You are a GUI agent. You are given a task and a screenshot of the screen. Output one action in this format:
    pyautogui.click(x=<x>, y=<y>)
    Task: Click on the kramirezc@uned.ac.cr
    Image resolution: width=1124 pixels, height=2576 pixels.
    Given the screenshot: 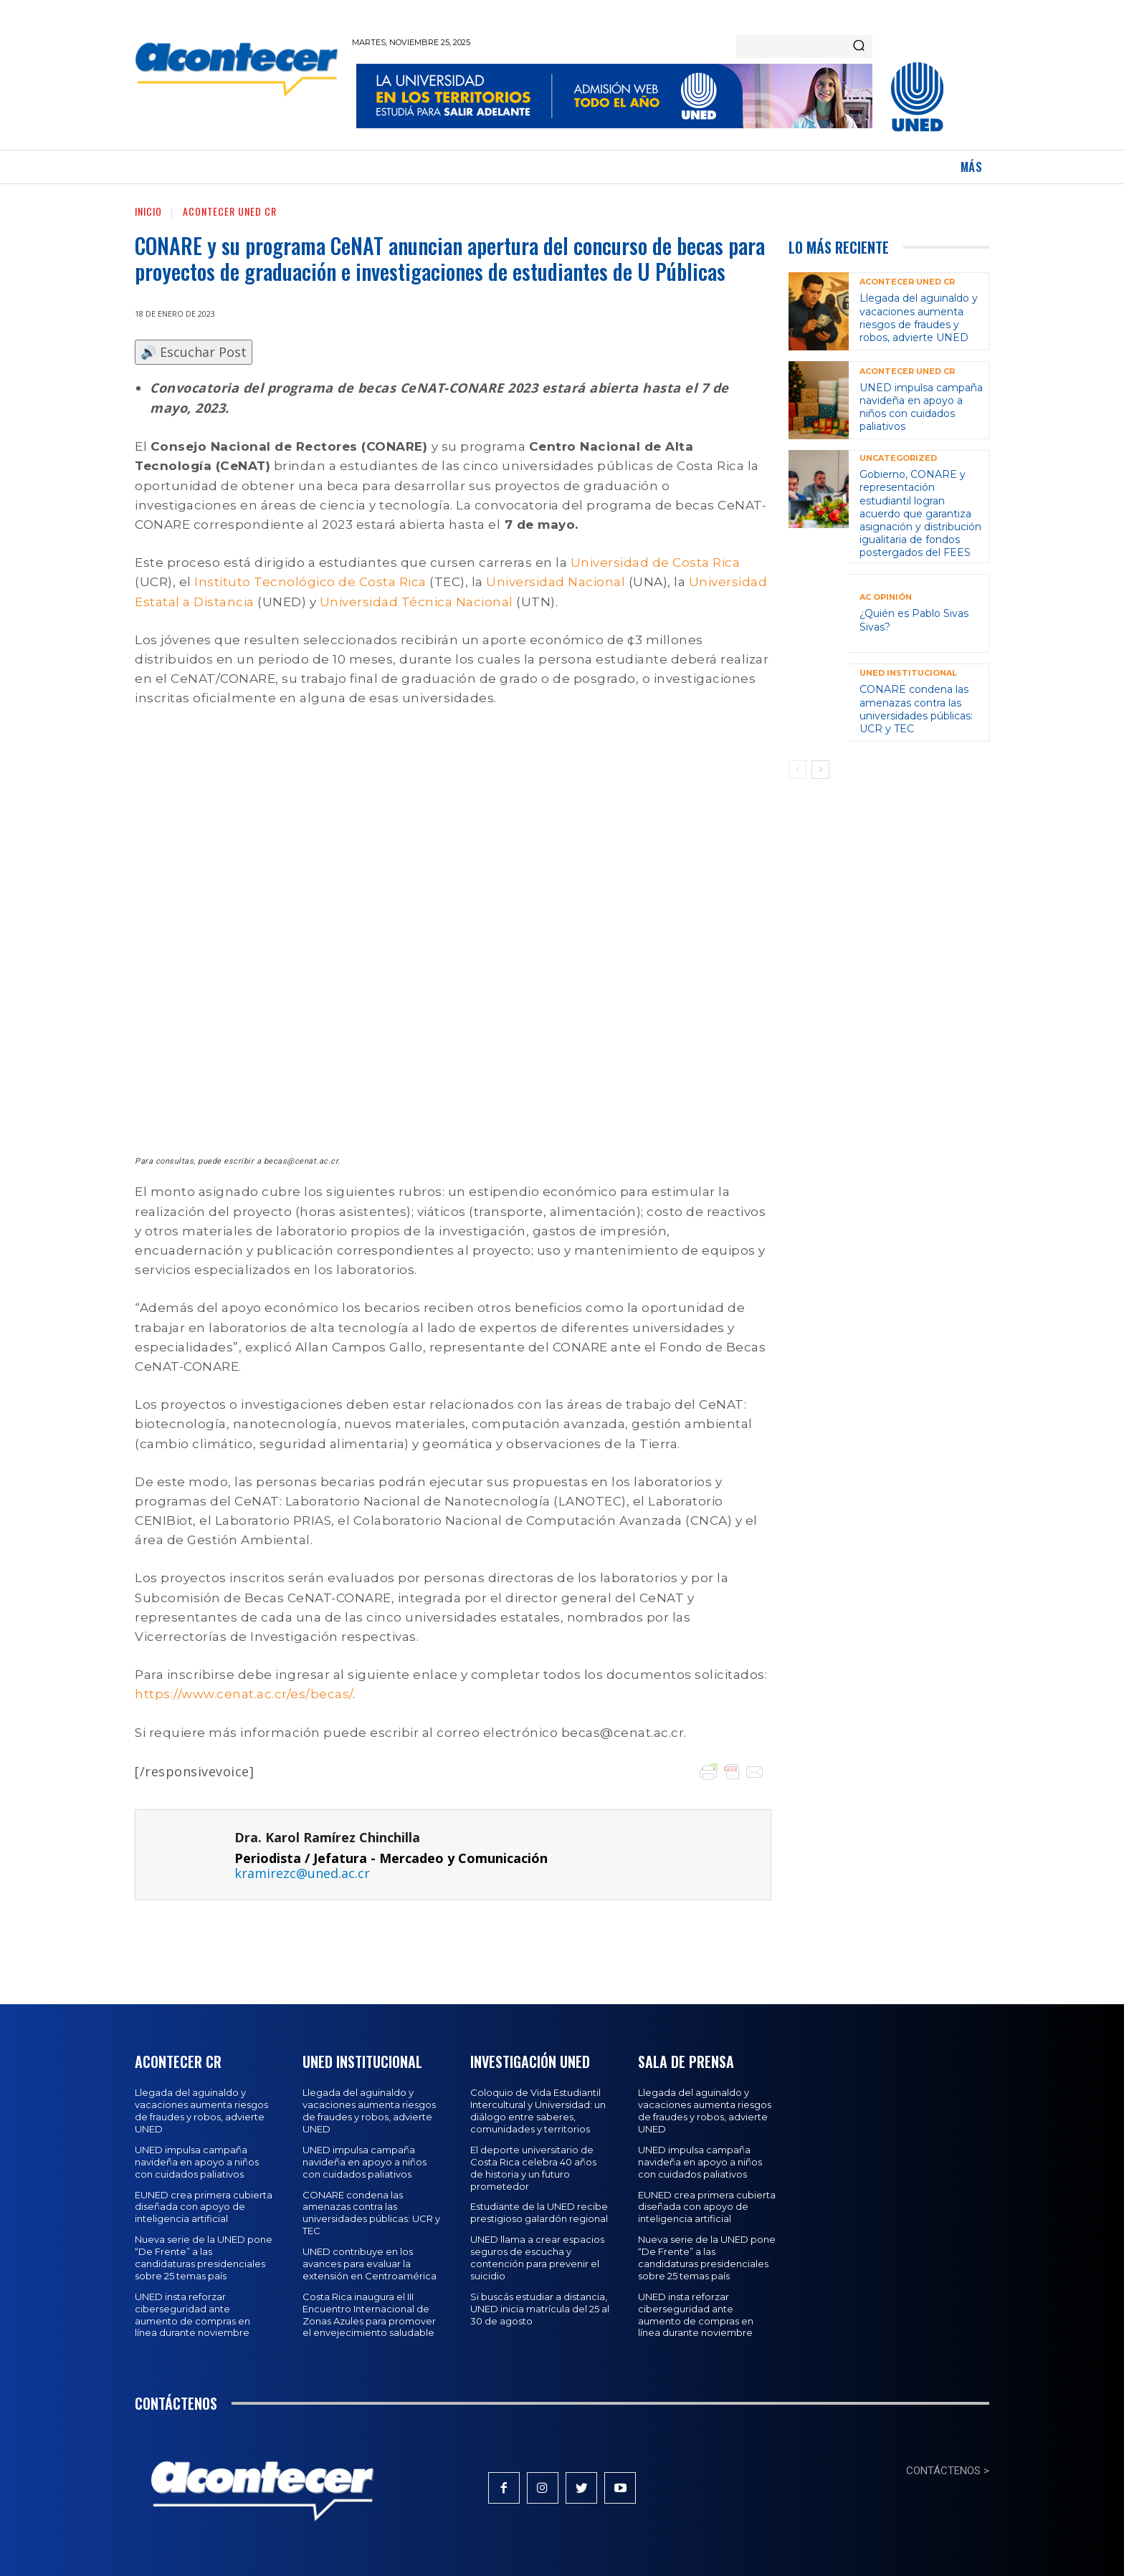 What is the action you would take?
    pyautogui.click(x=302, y=1873)
    